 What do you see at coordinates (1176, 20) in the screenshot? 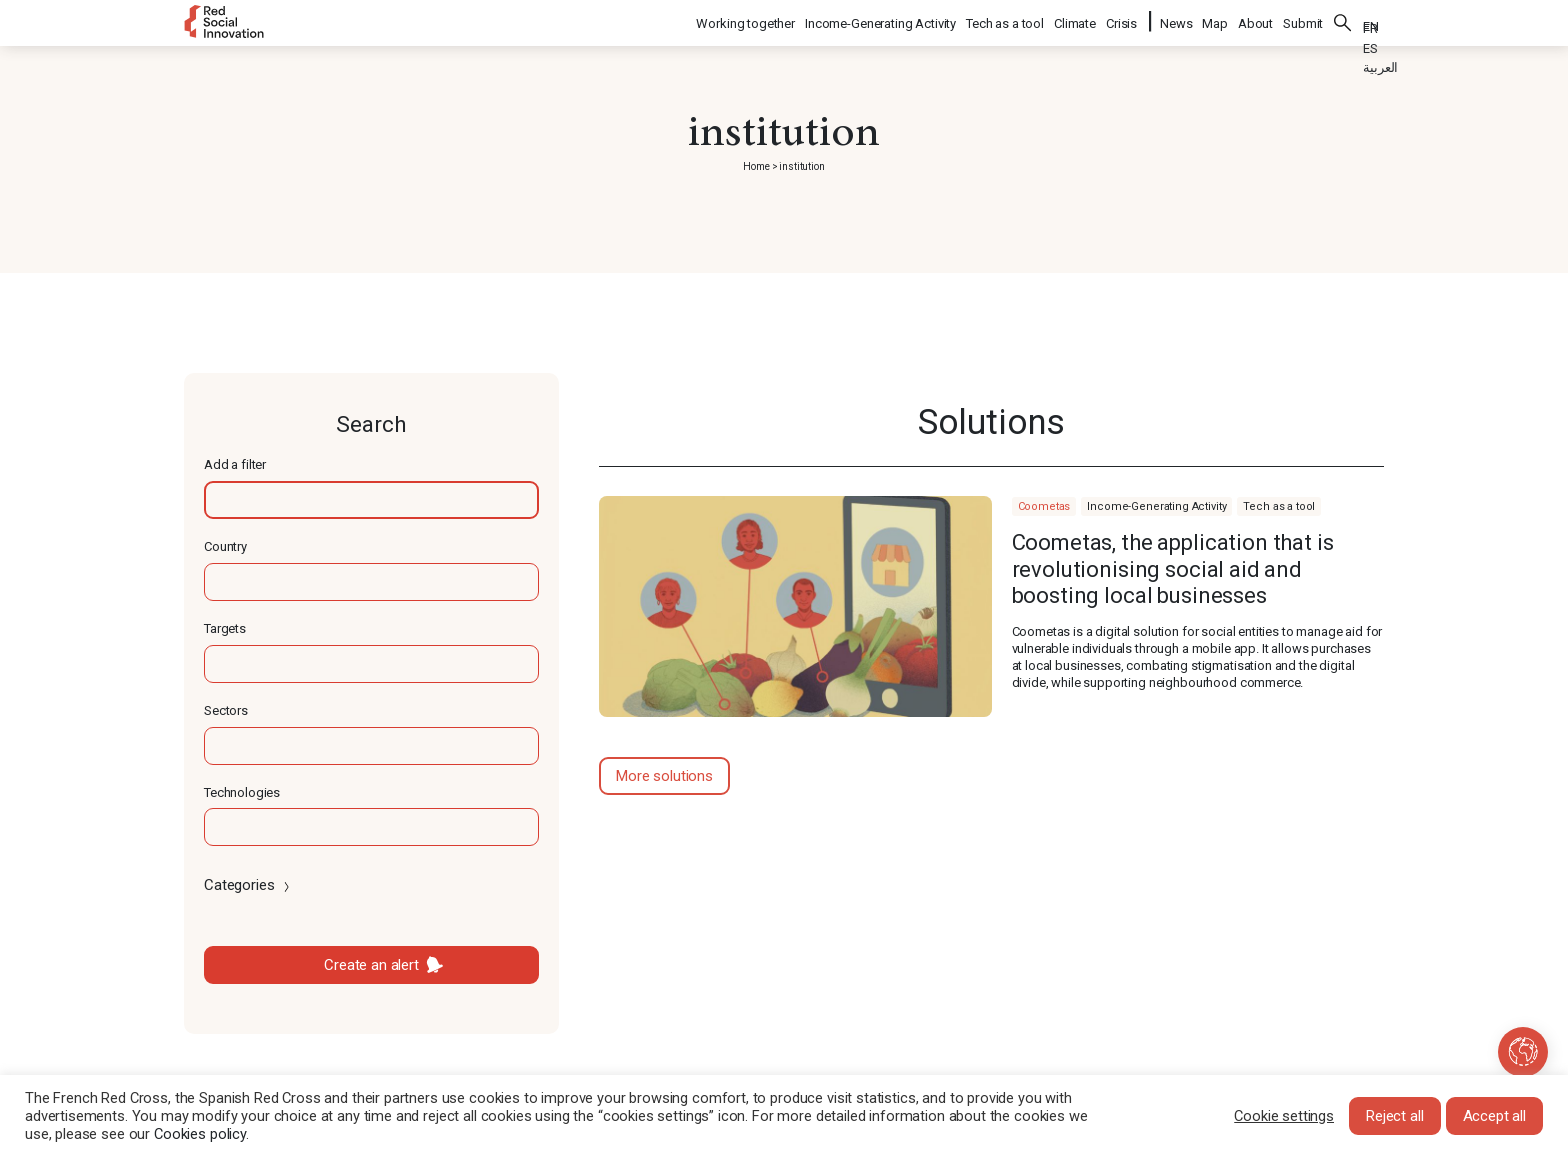
I see `News` at bounding box center [1176, 20].